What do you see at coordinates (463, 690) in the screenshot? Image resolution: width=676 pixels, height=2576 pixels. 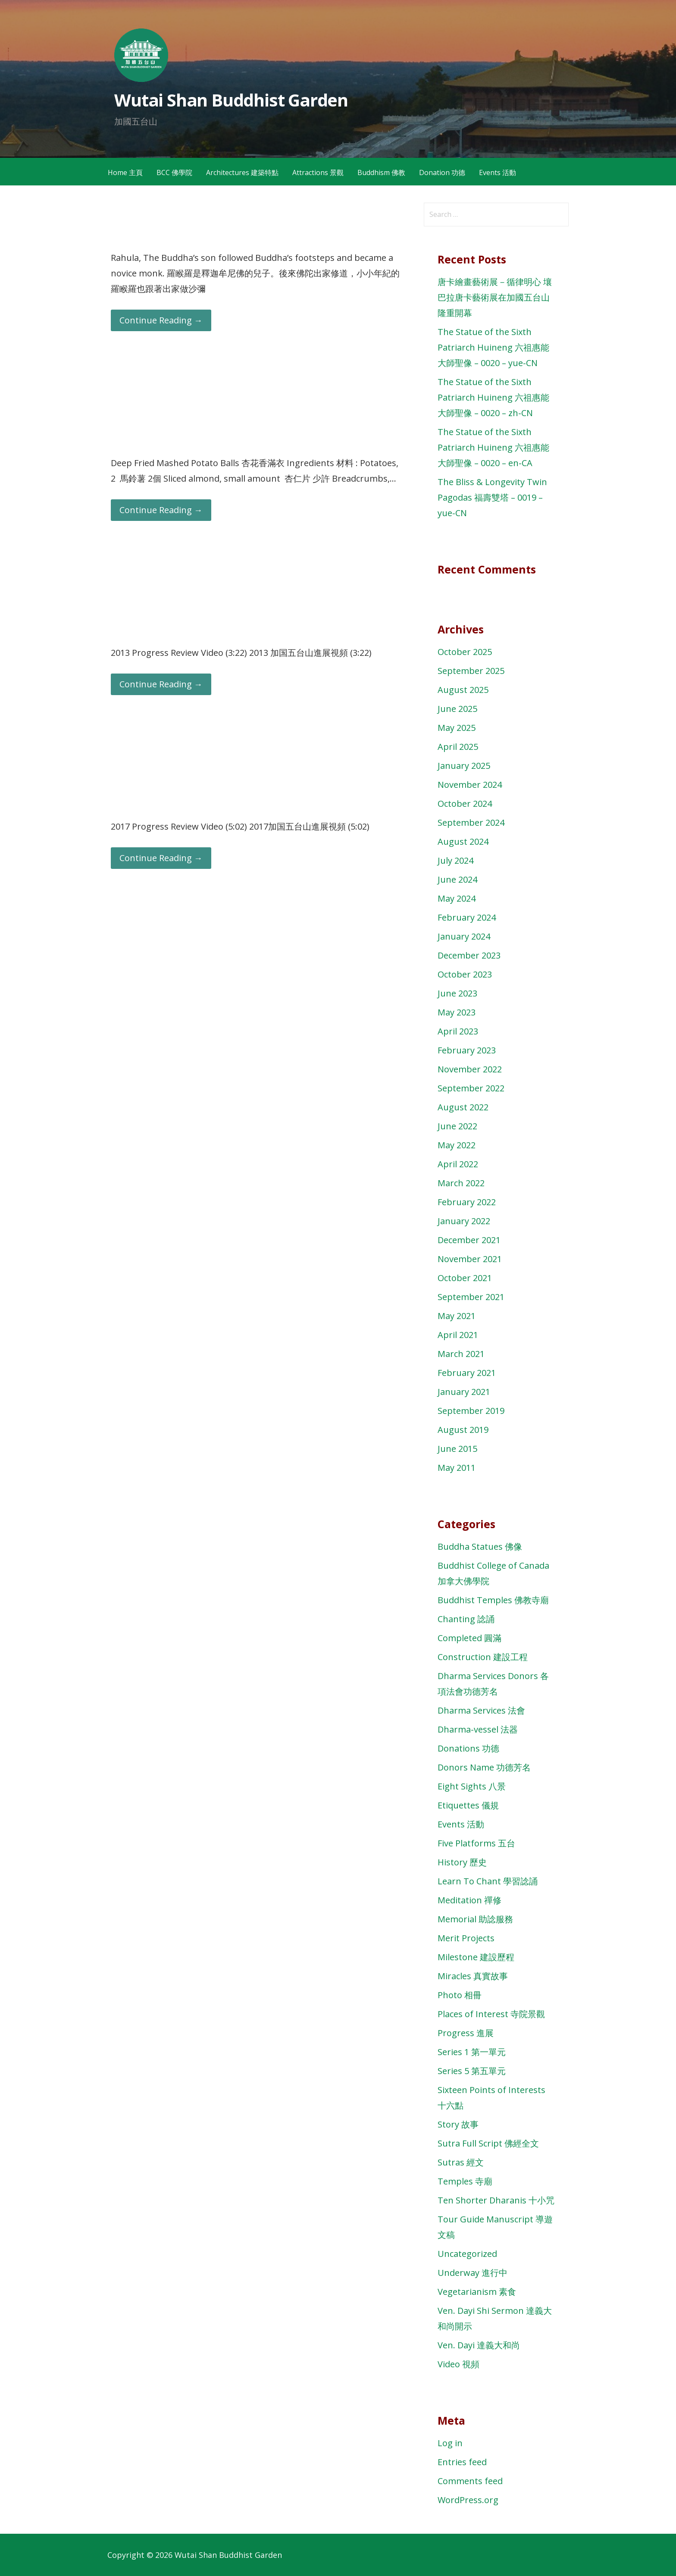 I see `August 2025` at bounding box center [463, 690].